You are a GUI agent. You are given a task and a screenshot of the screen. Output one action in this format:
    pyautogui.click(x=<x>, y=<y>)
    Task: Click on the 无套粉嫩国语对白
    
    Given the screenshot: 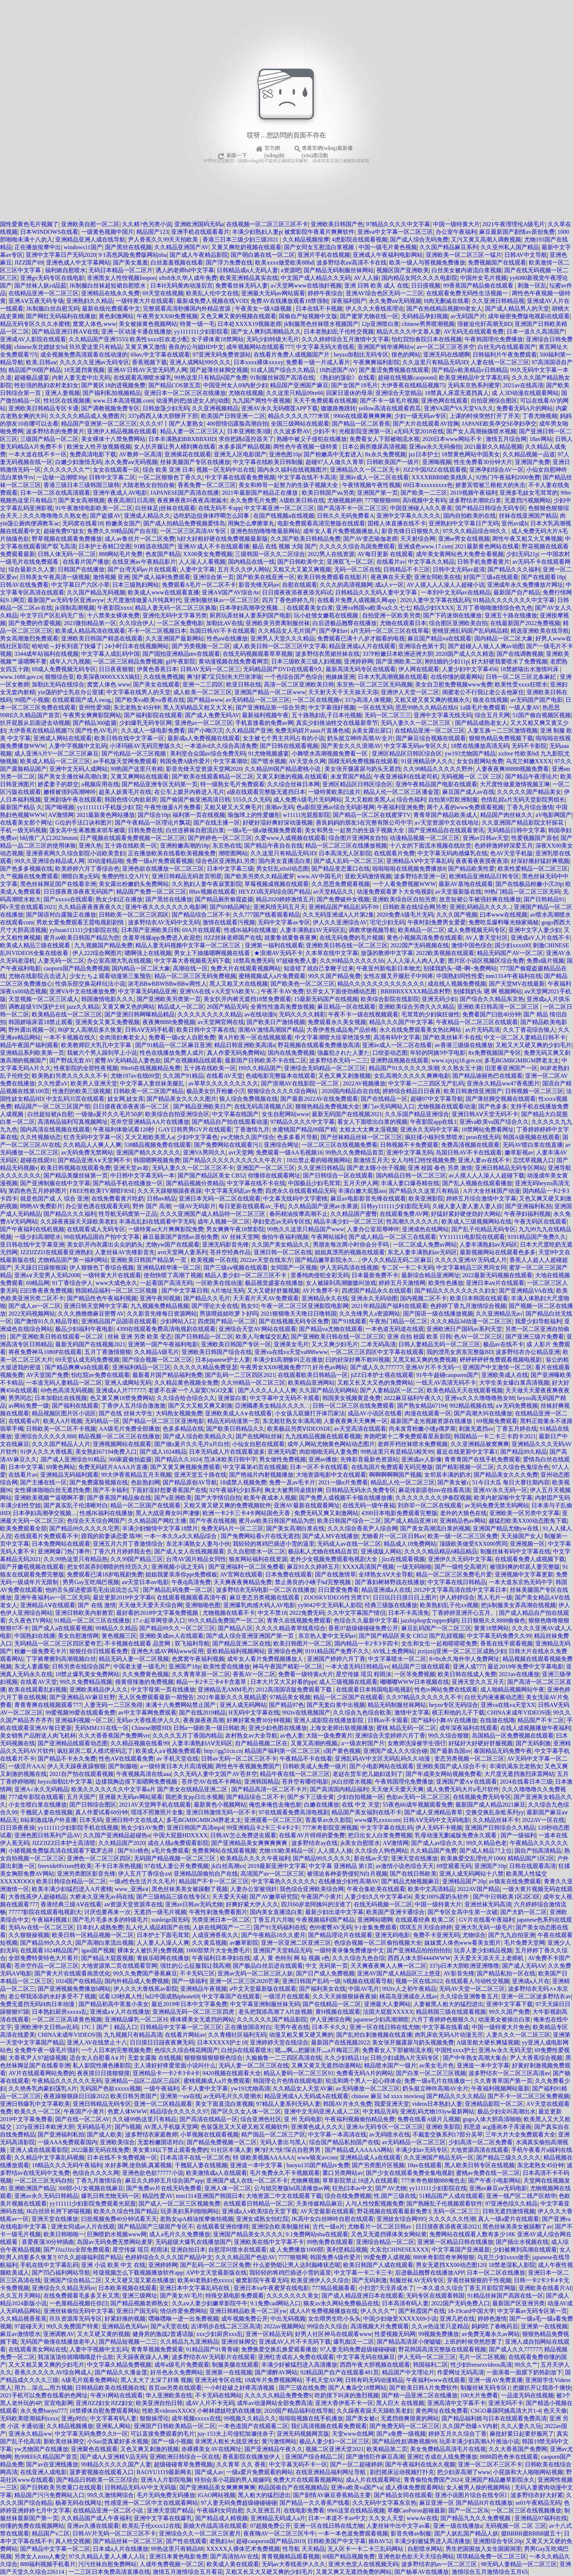 What is the action you would take?
    pyautogui.click(x=160, y=2142)
    